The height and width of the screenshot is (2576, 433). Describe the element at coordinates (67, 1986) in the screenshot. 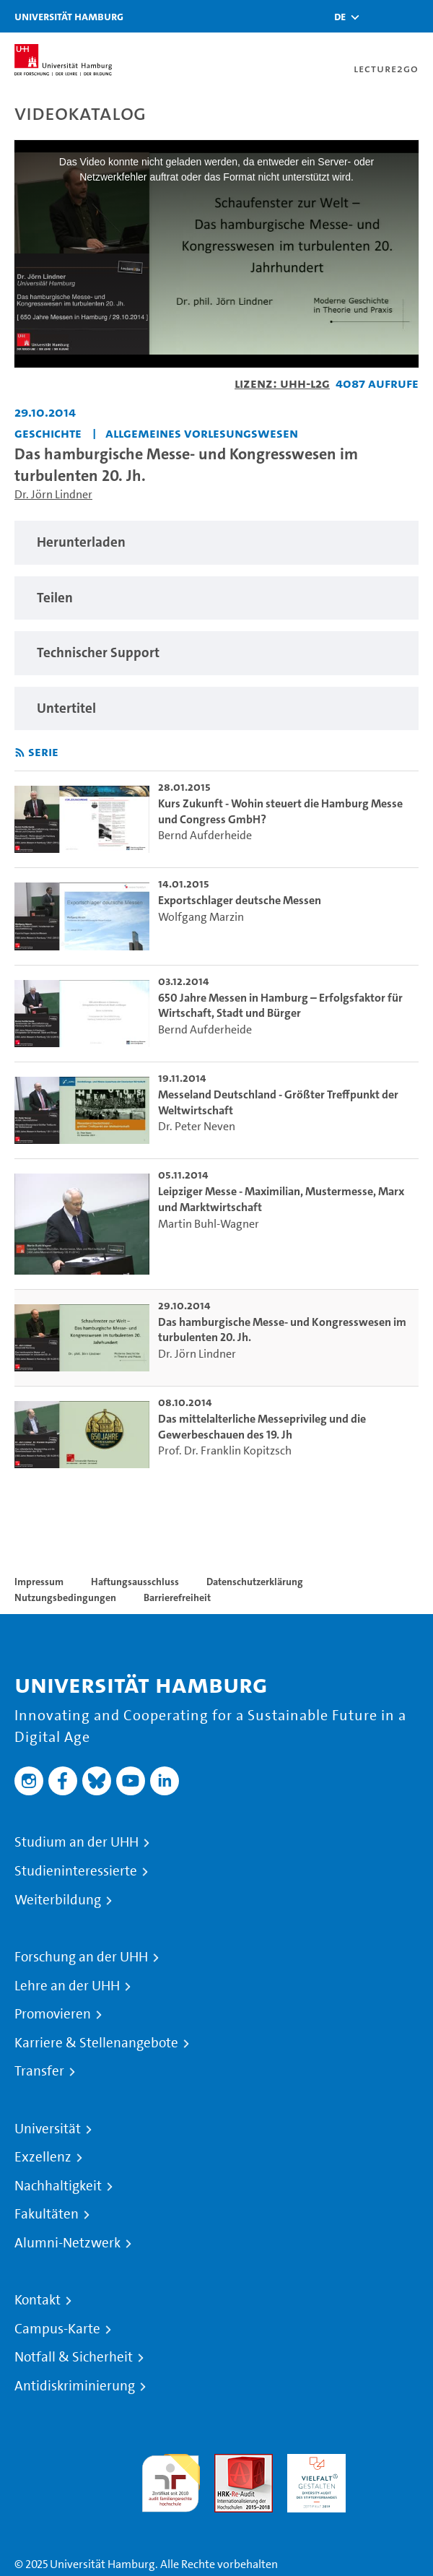

I see `Lehre an der UHH` at that location.